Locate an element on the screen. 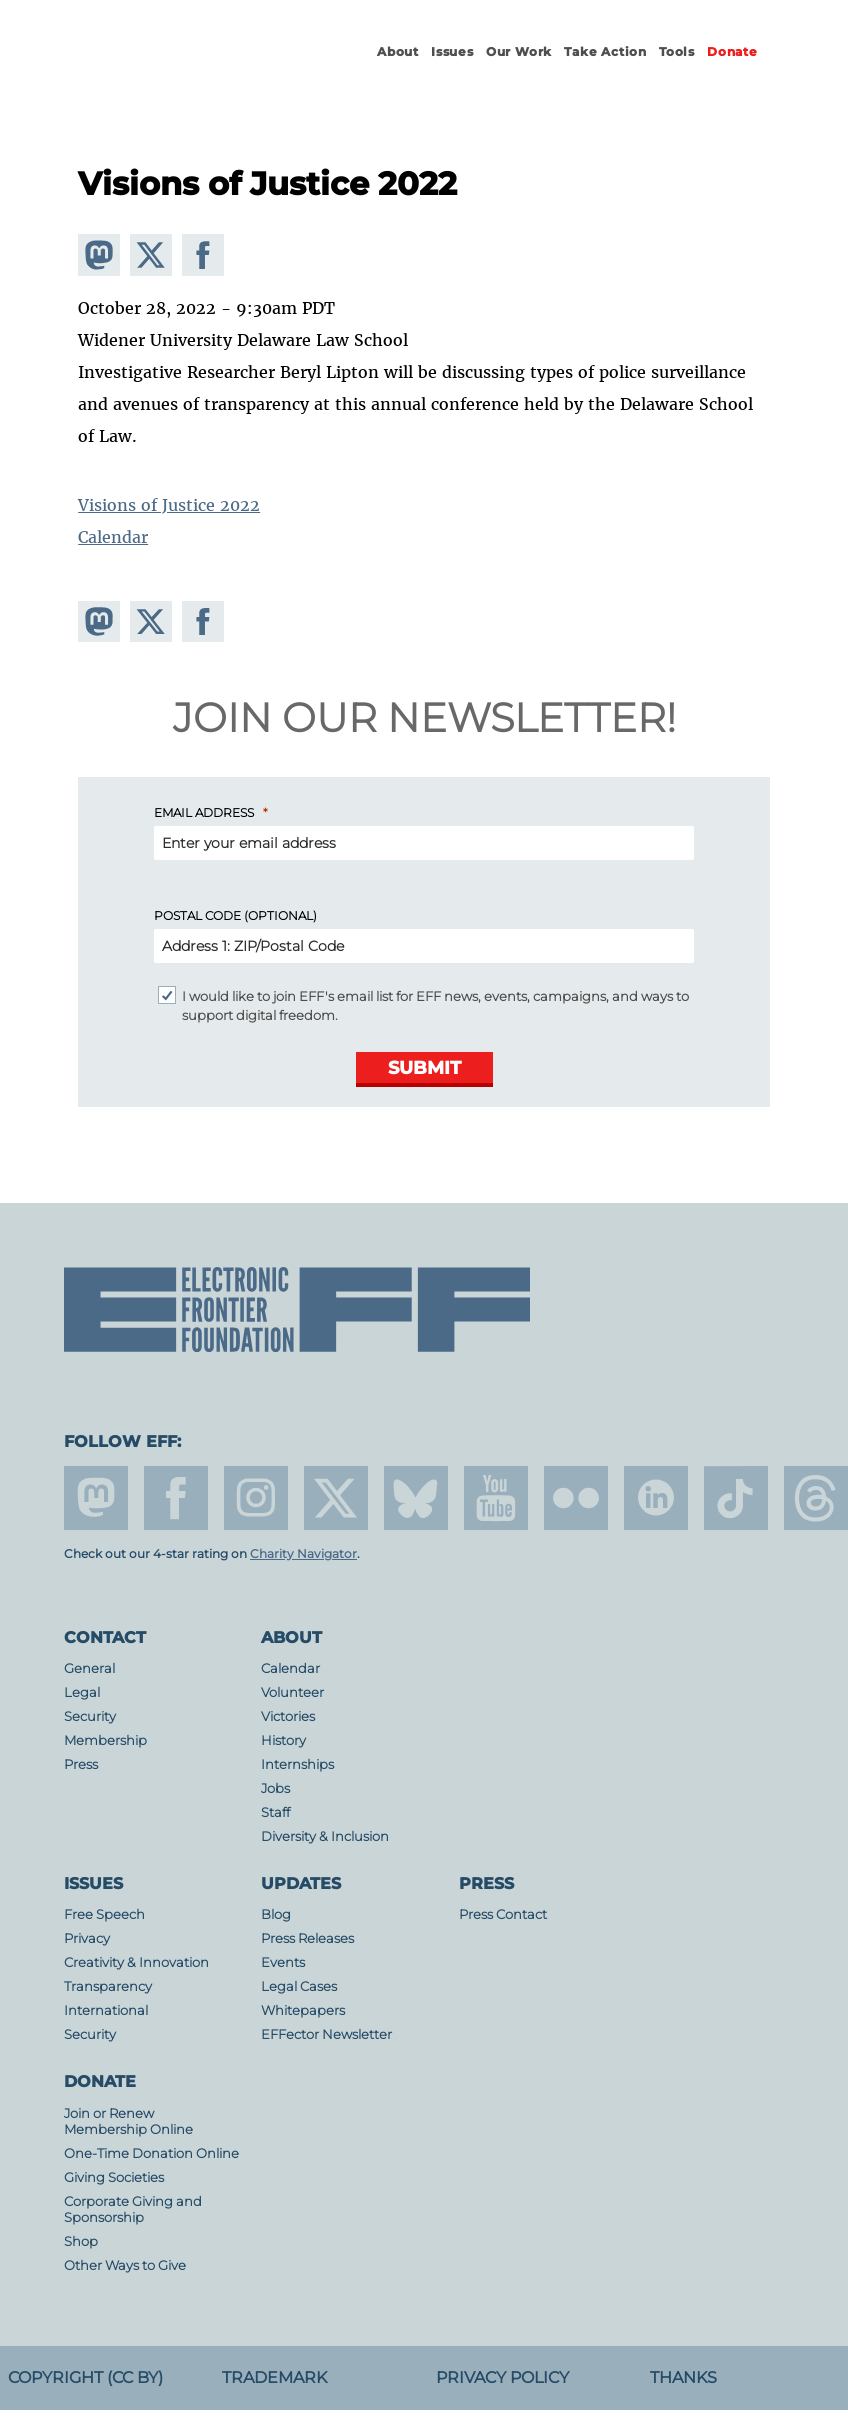 The image size is (848, 2426). Victories is located at coordinates (288, 1716).